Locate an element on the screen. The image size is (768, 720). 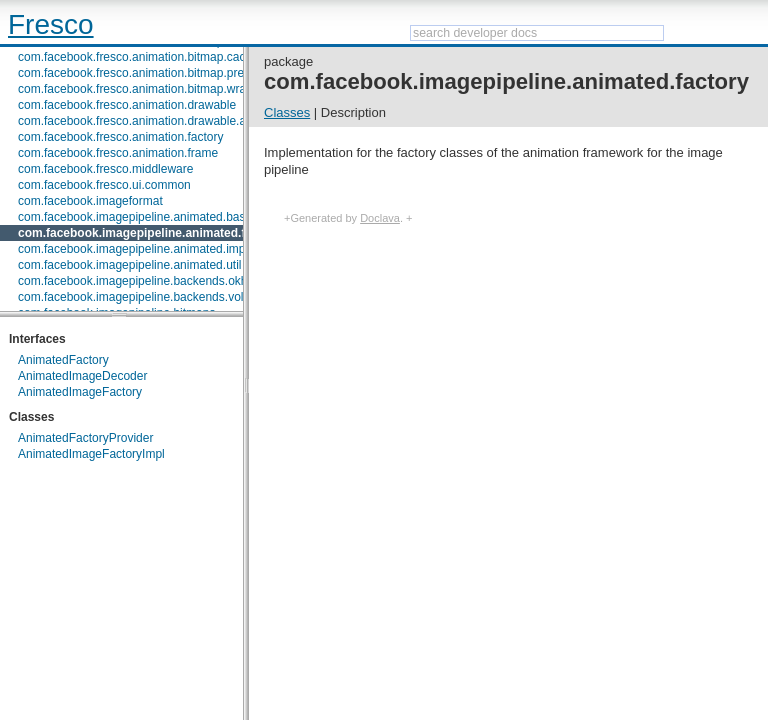
com.facebook.imagepipeline.animated.impl is located at coordinates (133, 249).